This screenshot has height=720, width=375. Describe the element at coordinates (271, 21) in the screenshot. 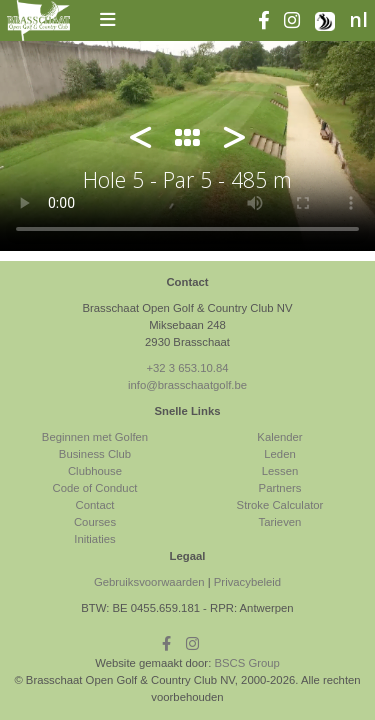

I see `[facebook]` at that location.